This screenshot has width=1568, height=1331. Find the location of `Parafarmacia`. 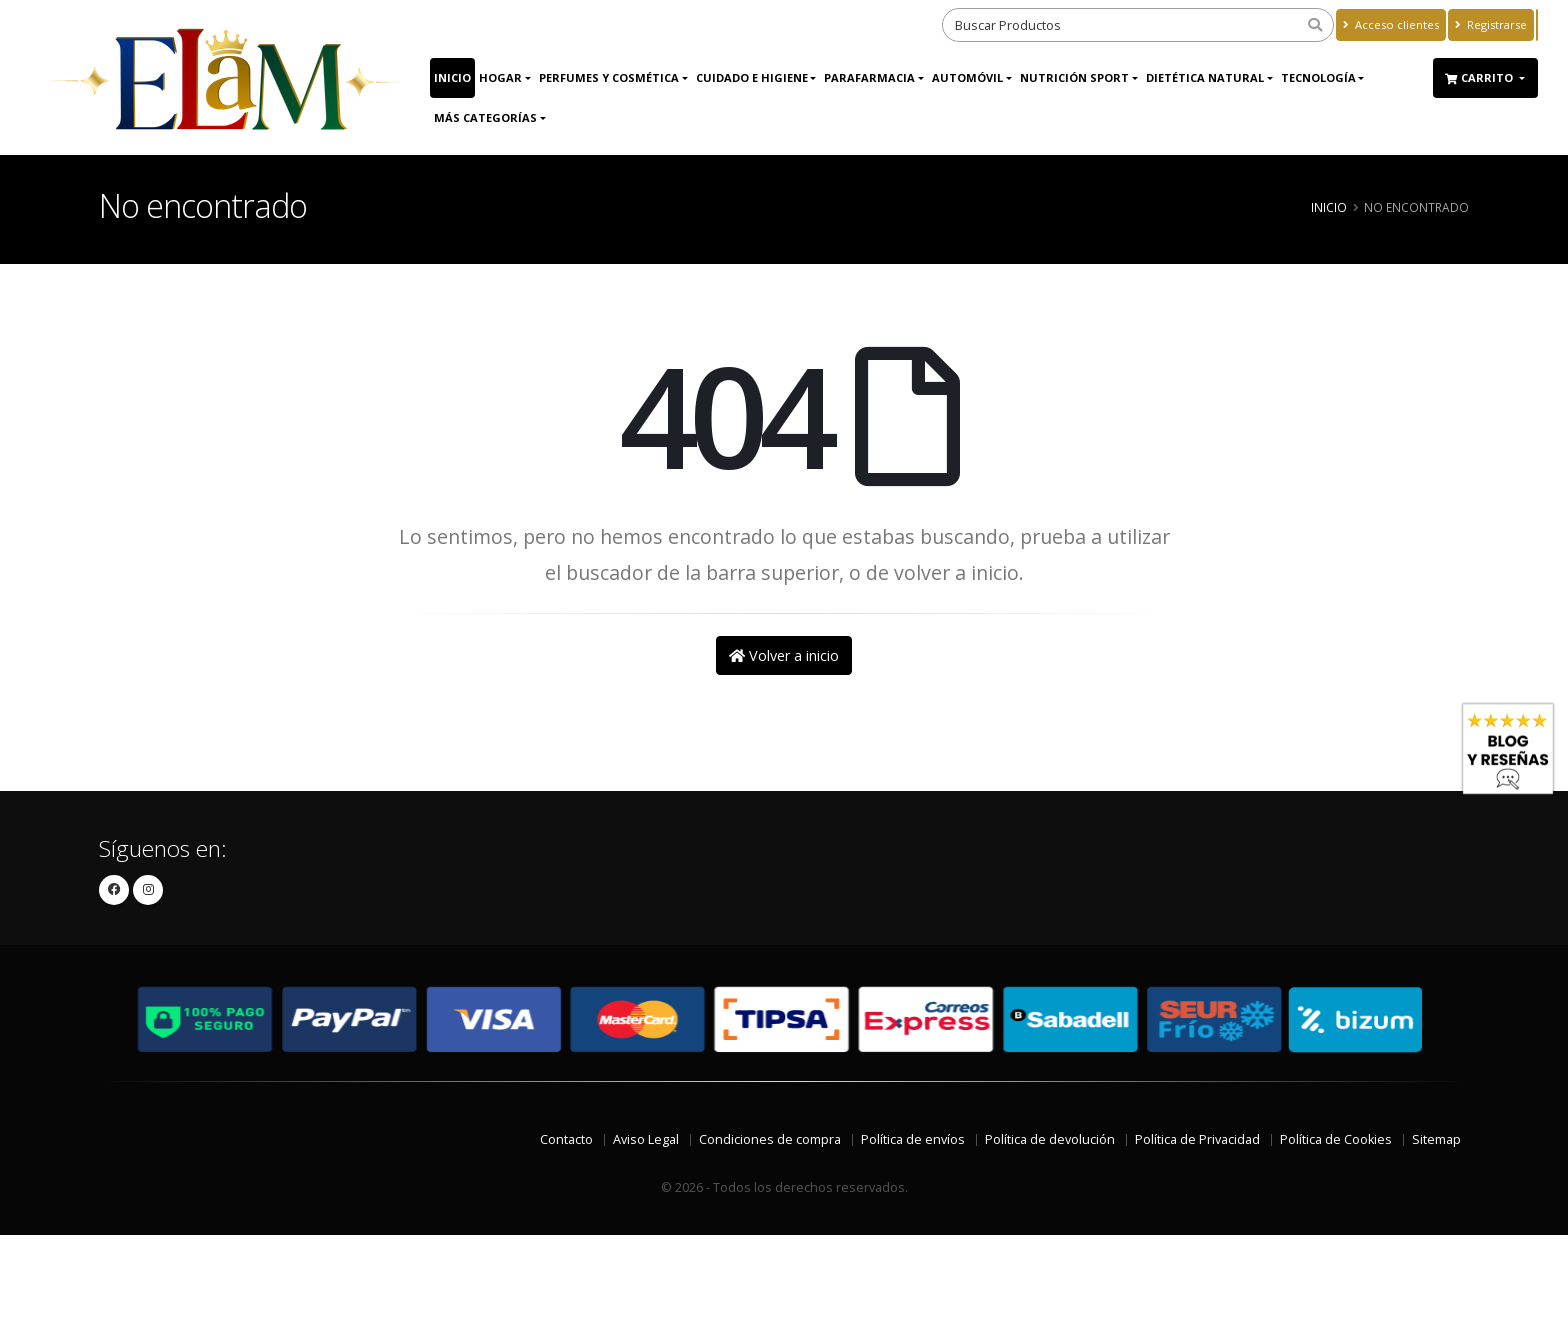

Parafarmacia is located at coordinates (869, 77).